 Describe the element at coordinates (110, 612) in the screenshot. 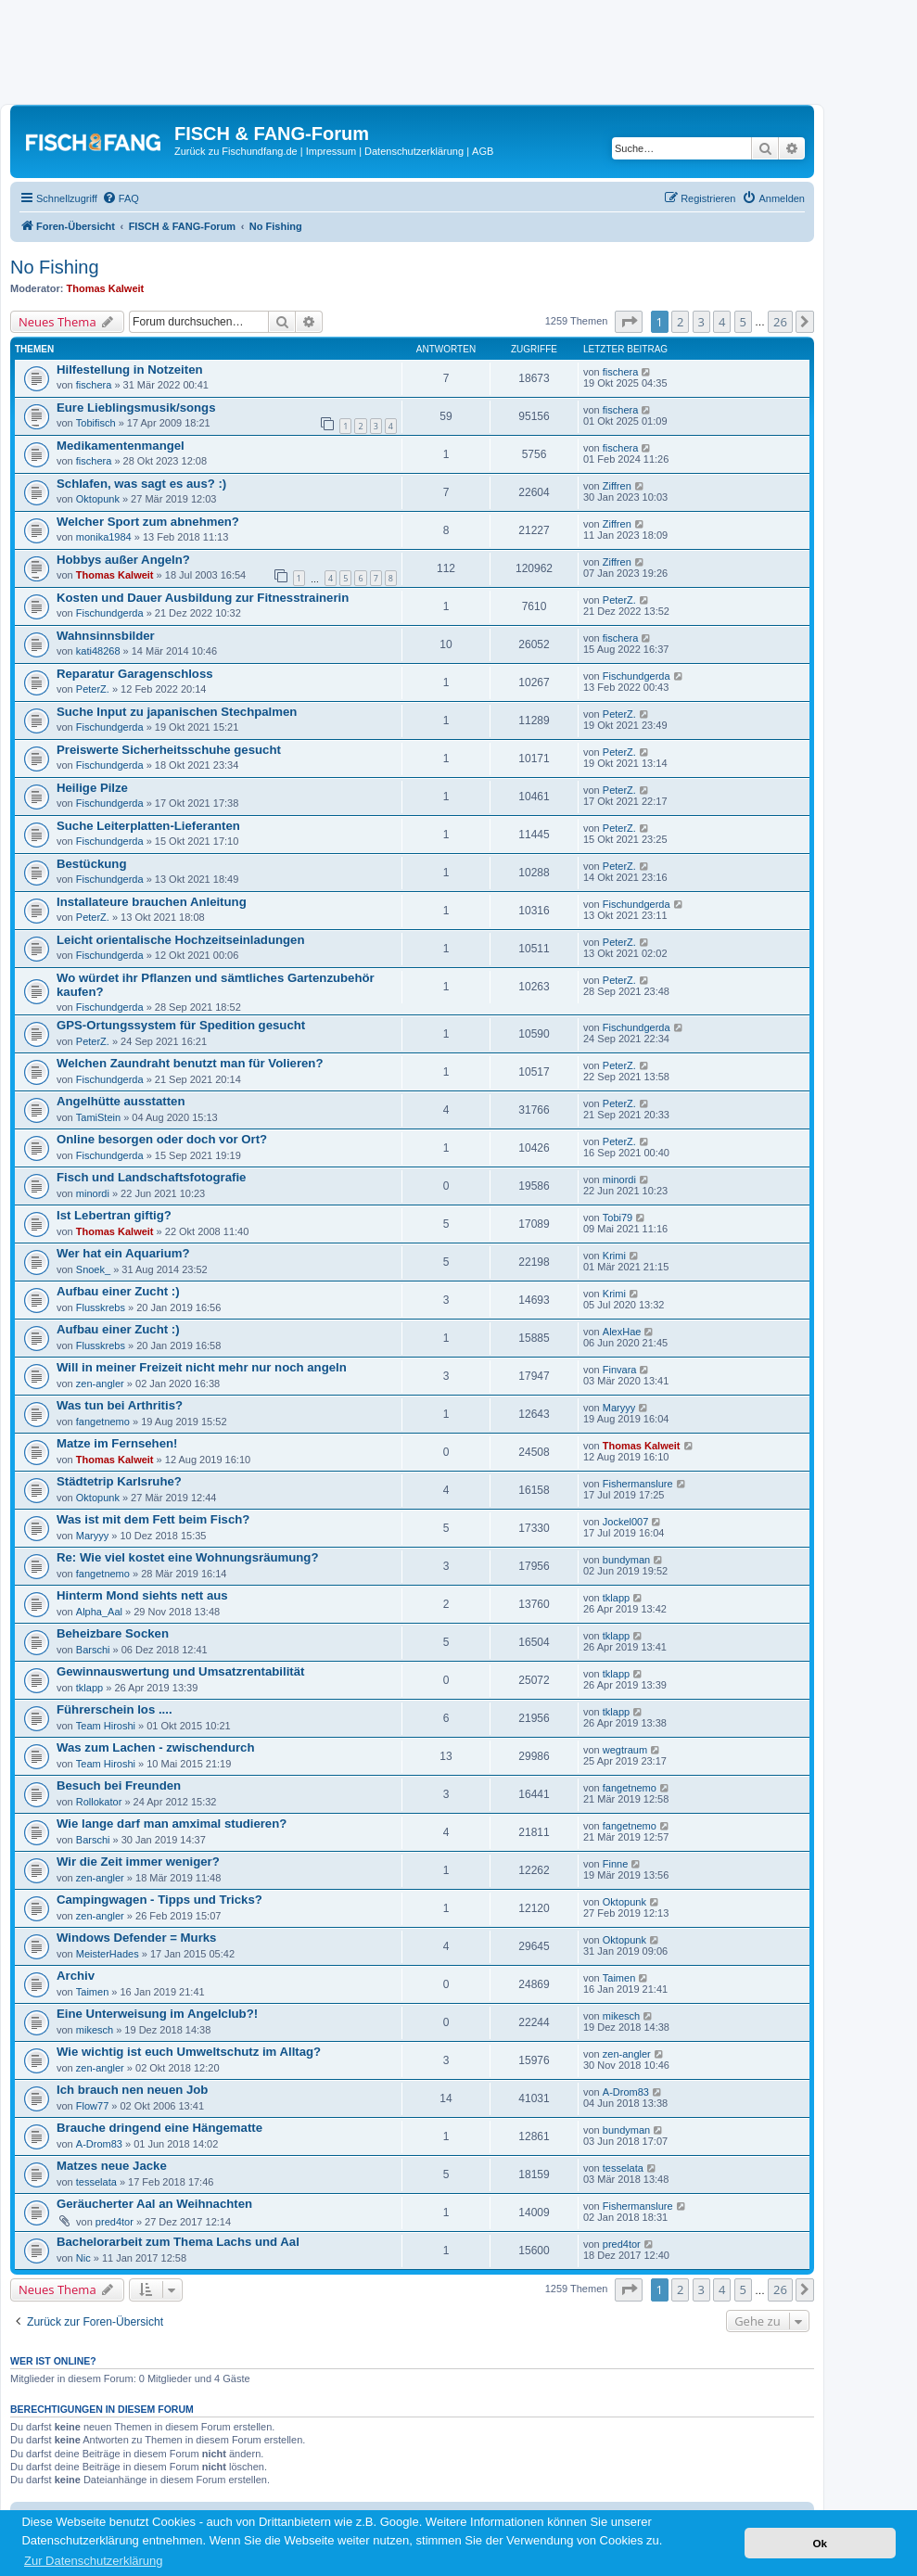

I see `Fischundgerda` at that location.